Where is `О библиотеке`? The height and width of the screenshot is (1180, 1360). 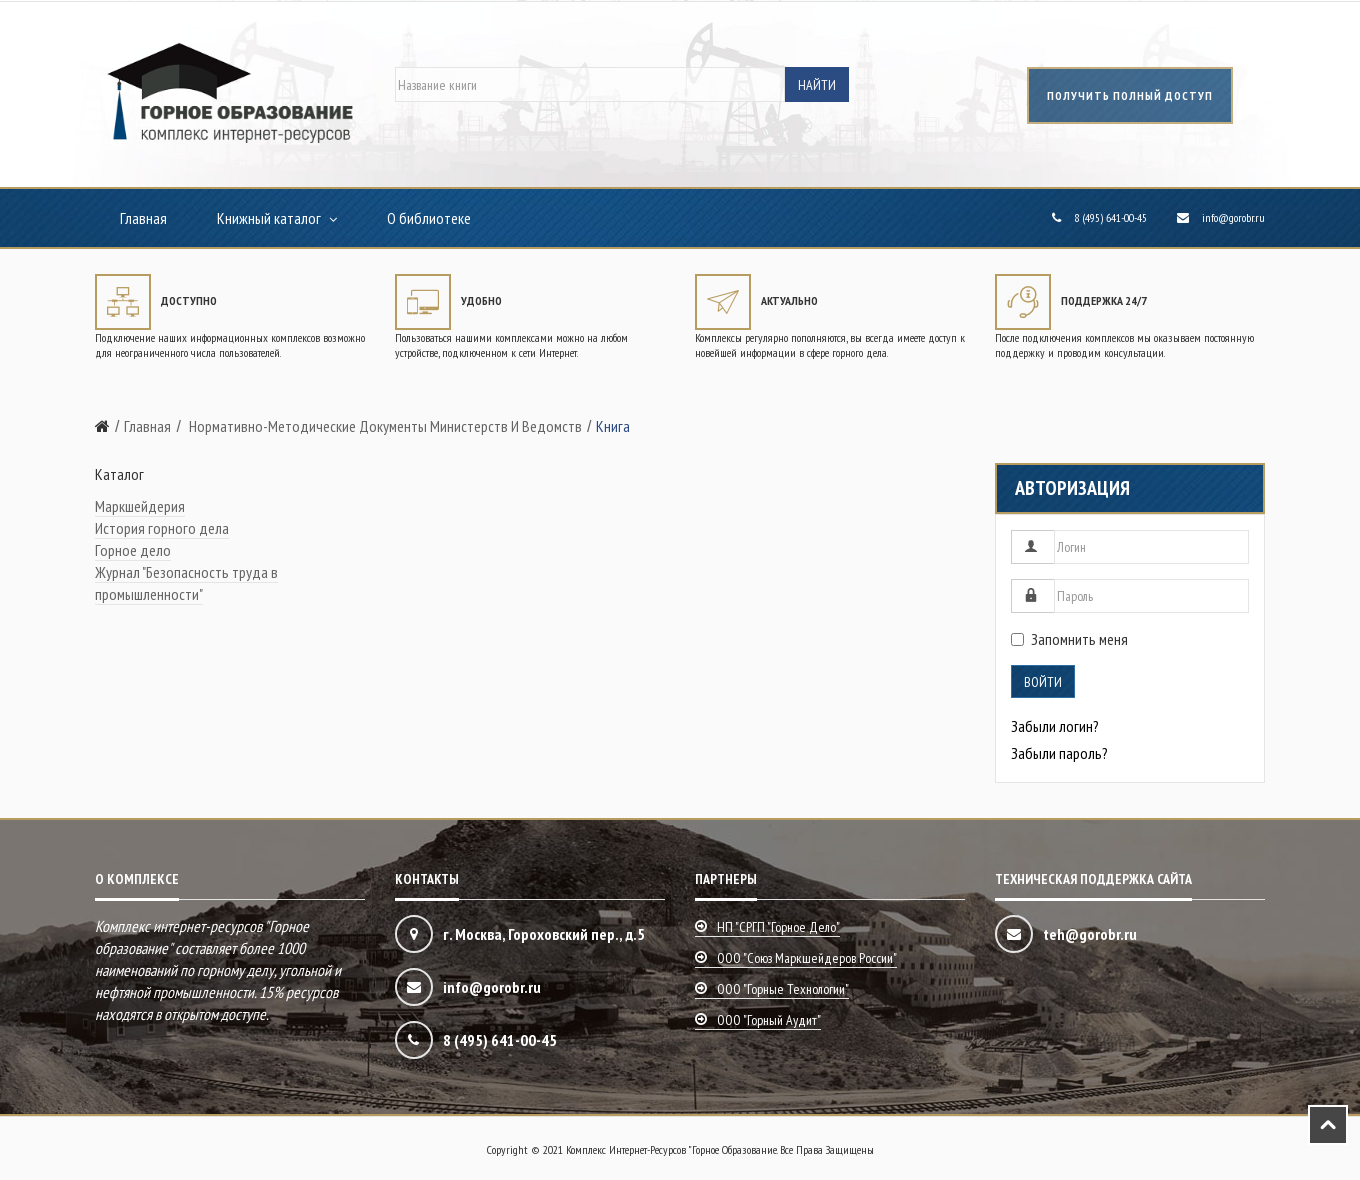 О библиотеке is located at coordinates (429, 218).